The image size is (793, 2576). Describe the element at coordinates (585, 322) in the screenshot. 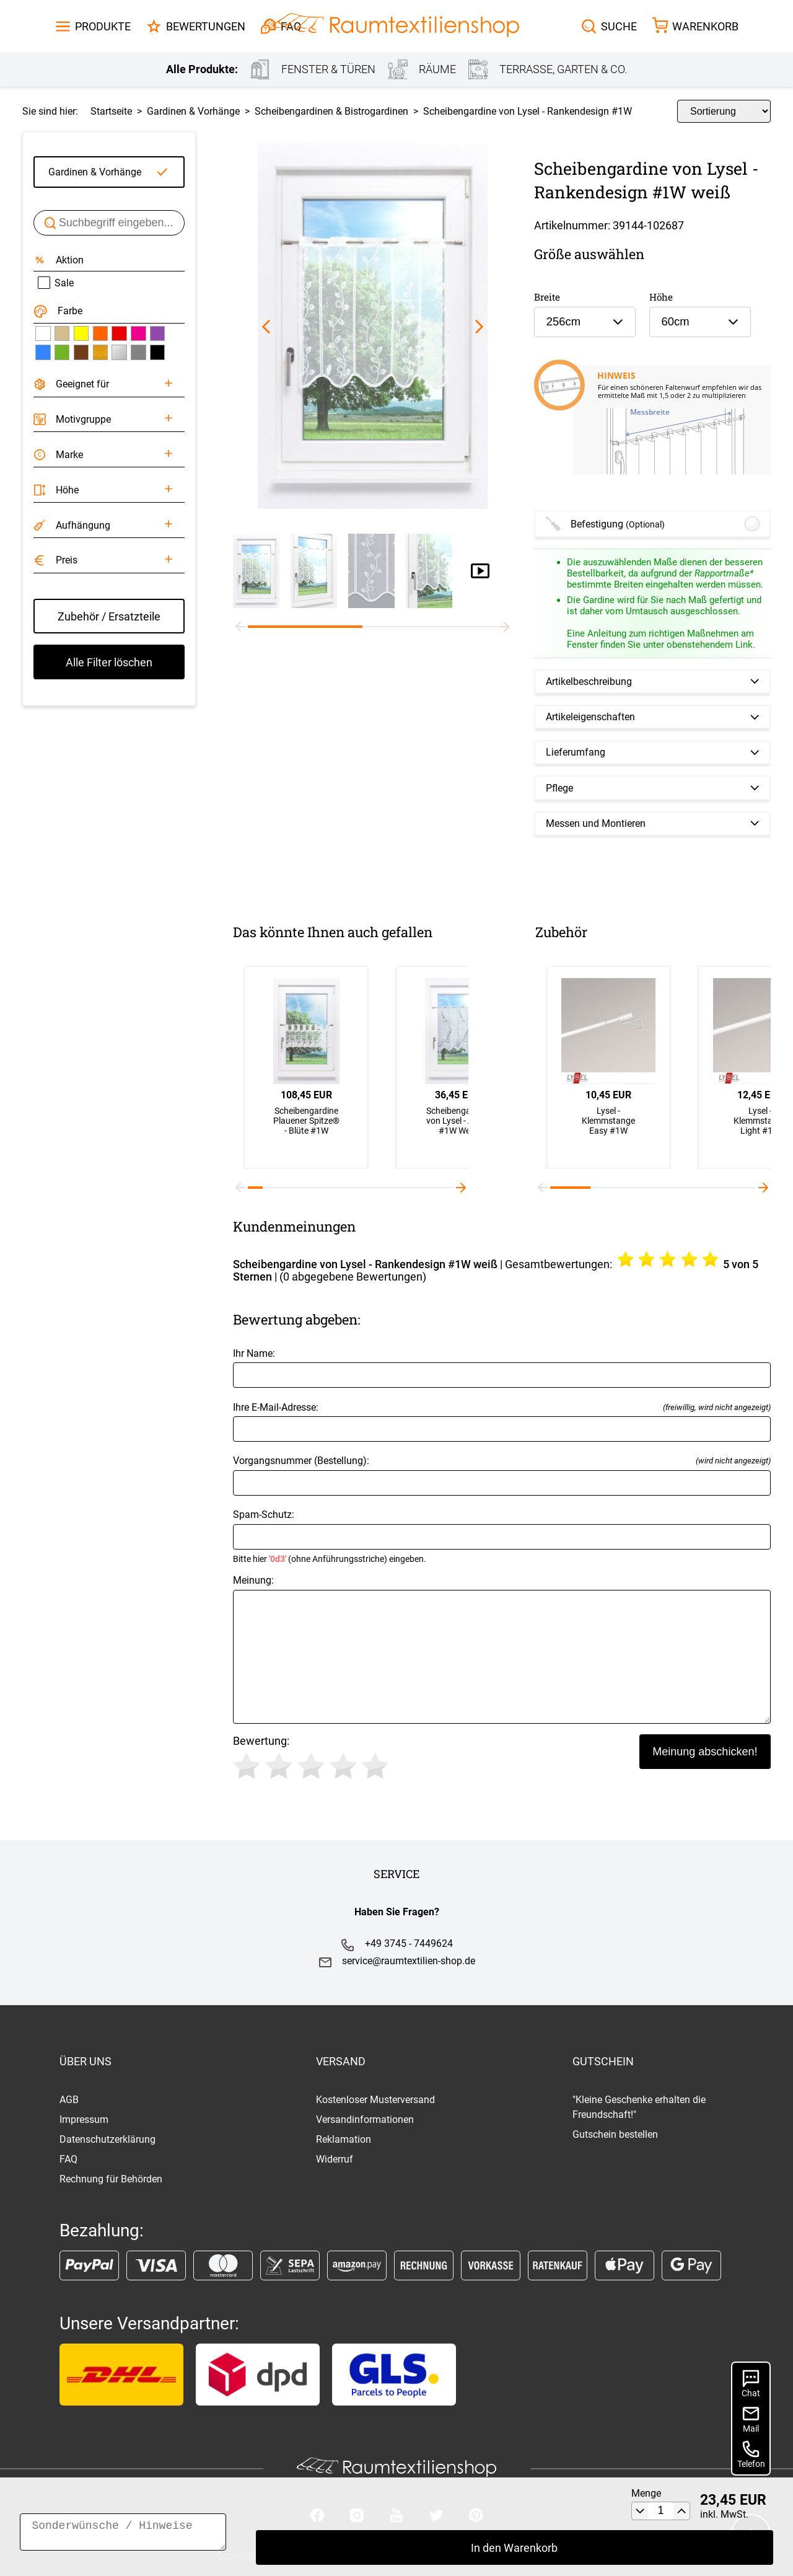

I see `[combobox]` at that location.